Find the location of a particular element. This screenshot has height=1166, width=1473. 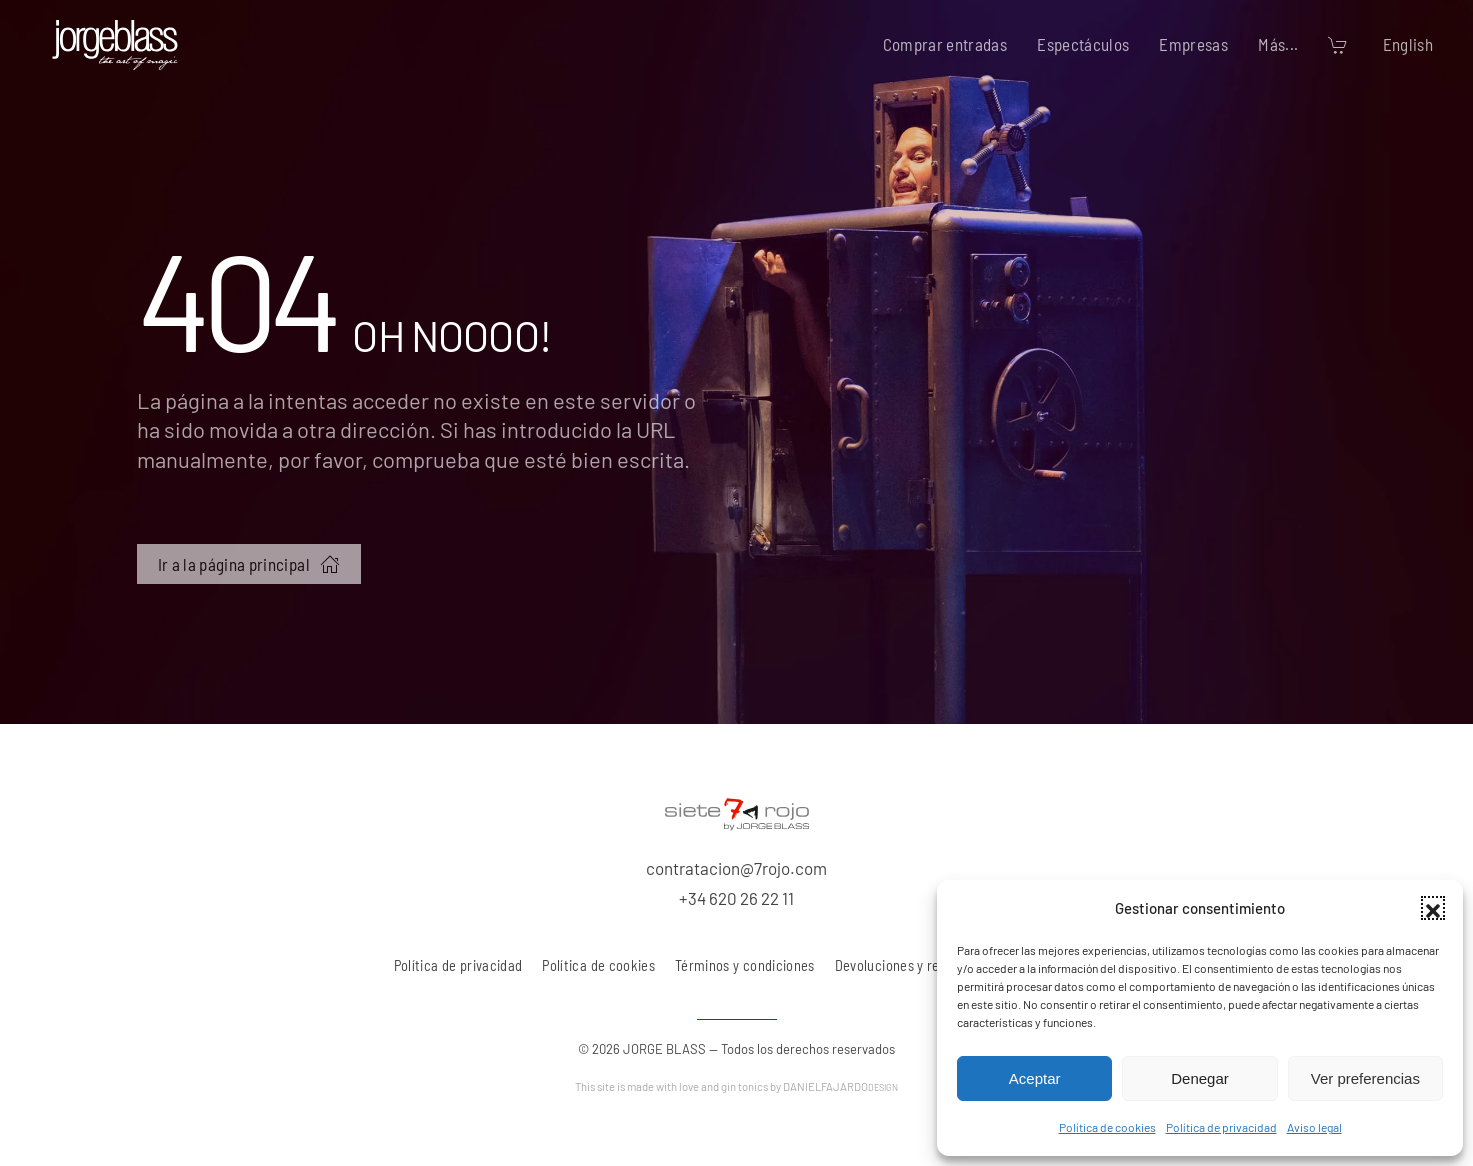

Empresas is located at coordinates (1193, 44).